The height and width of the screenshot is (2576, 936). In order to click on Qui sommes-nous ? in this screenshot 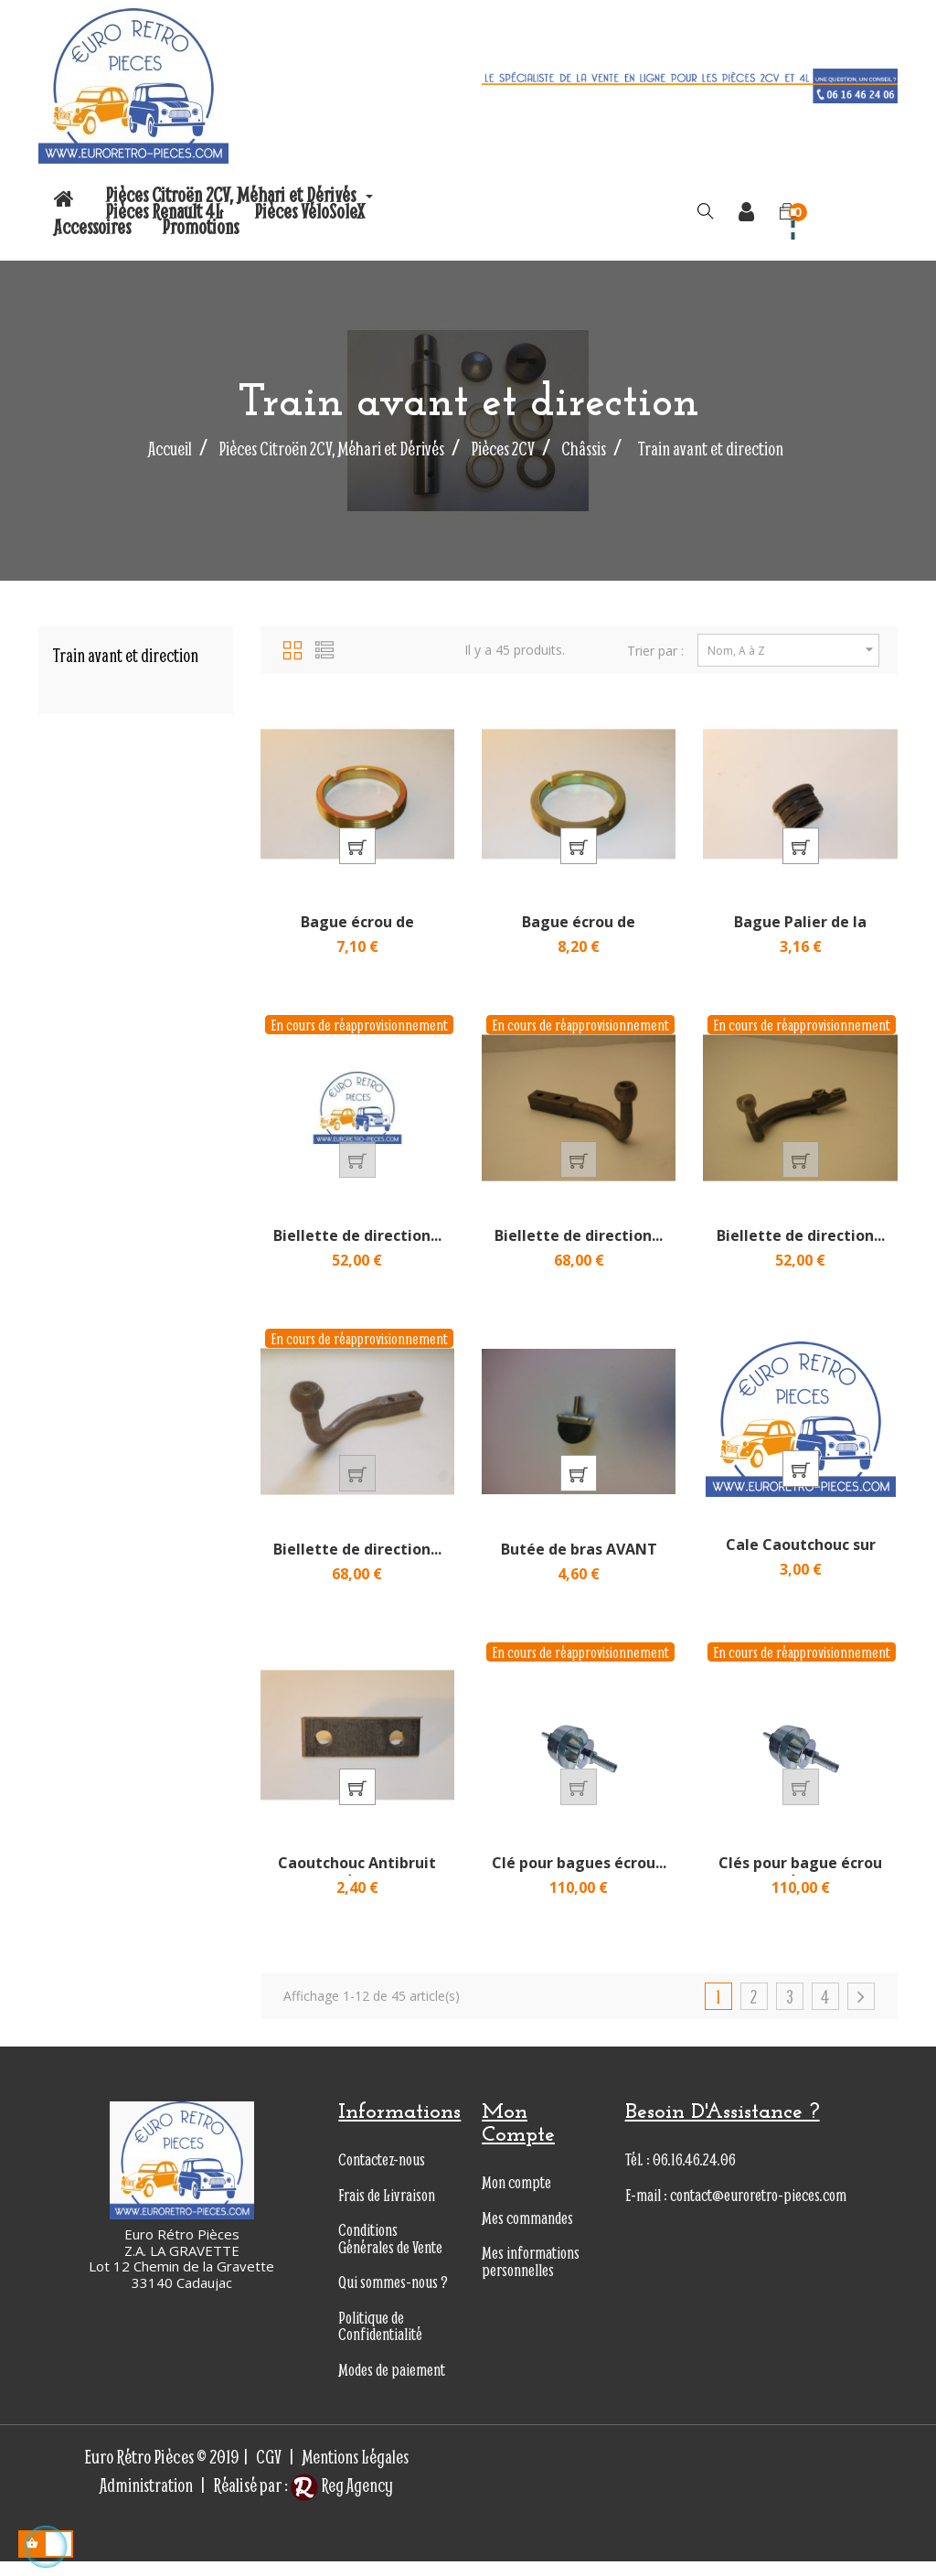, I will do `click(393, 2296)`.